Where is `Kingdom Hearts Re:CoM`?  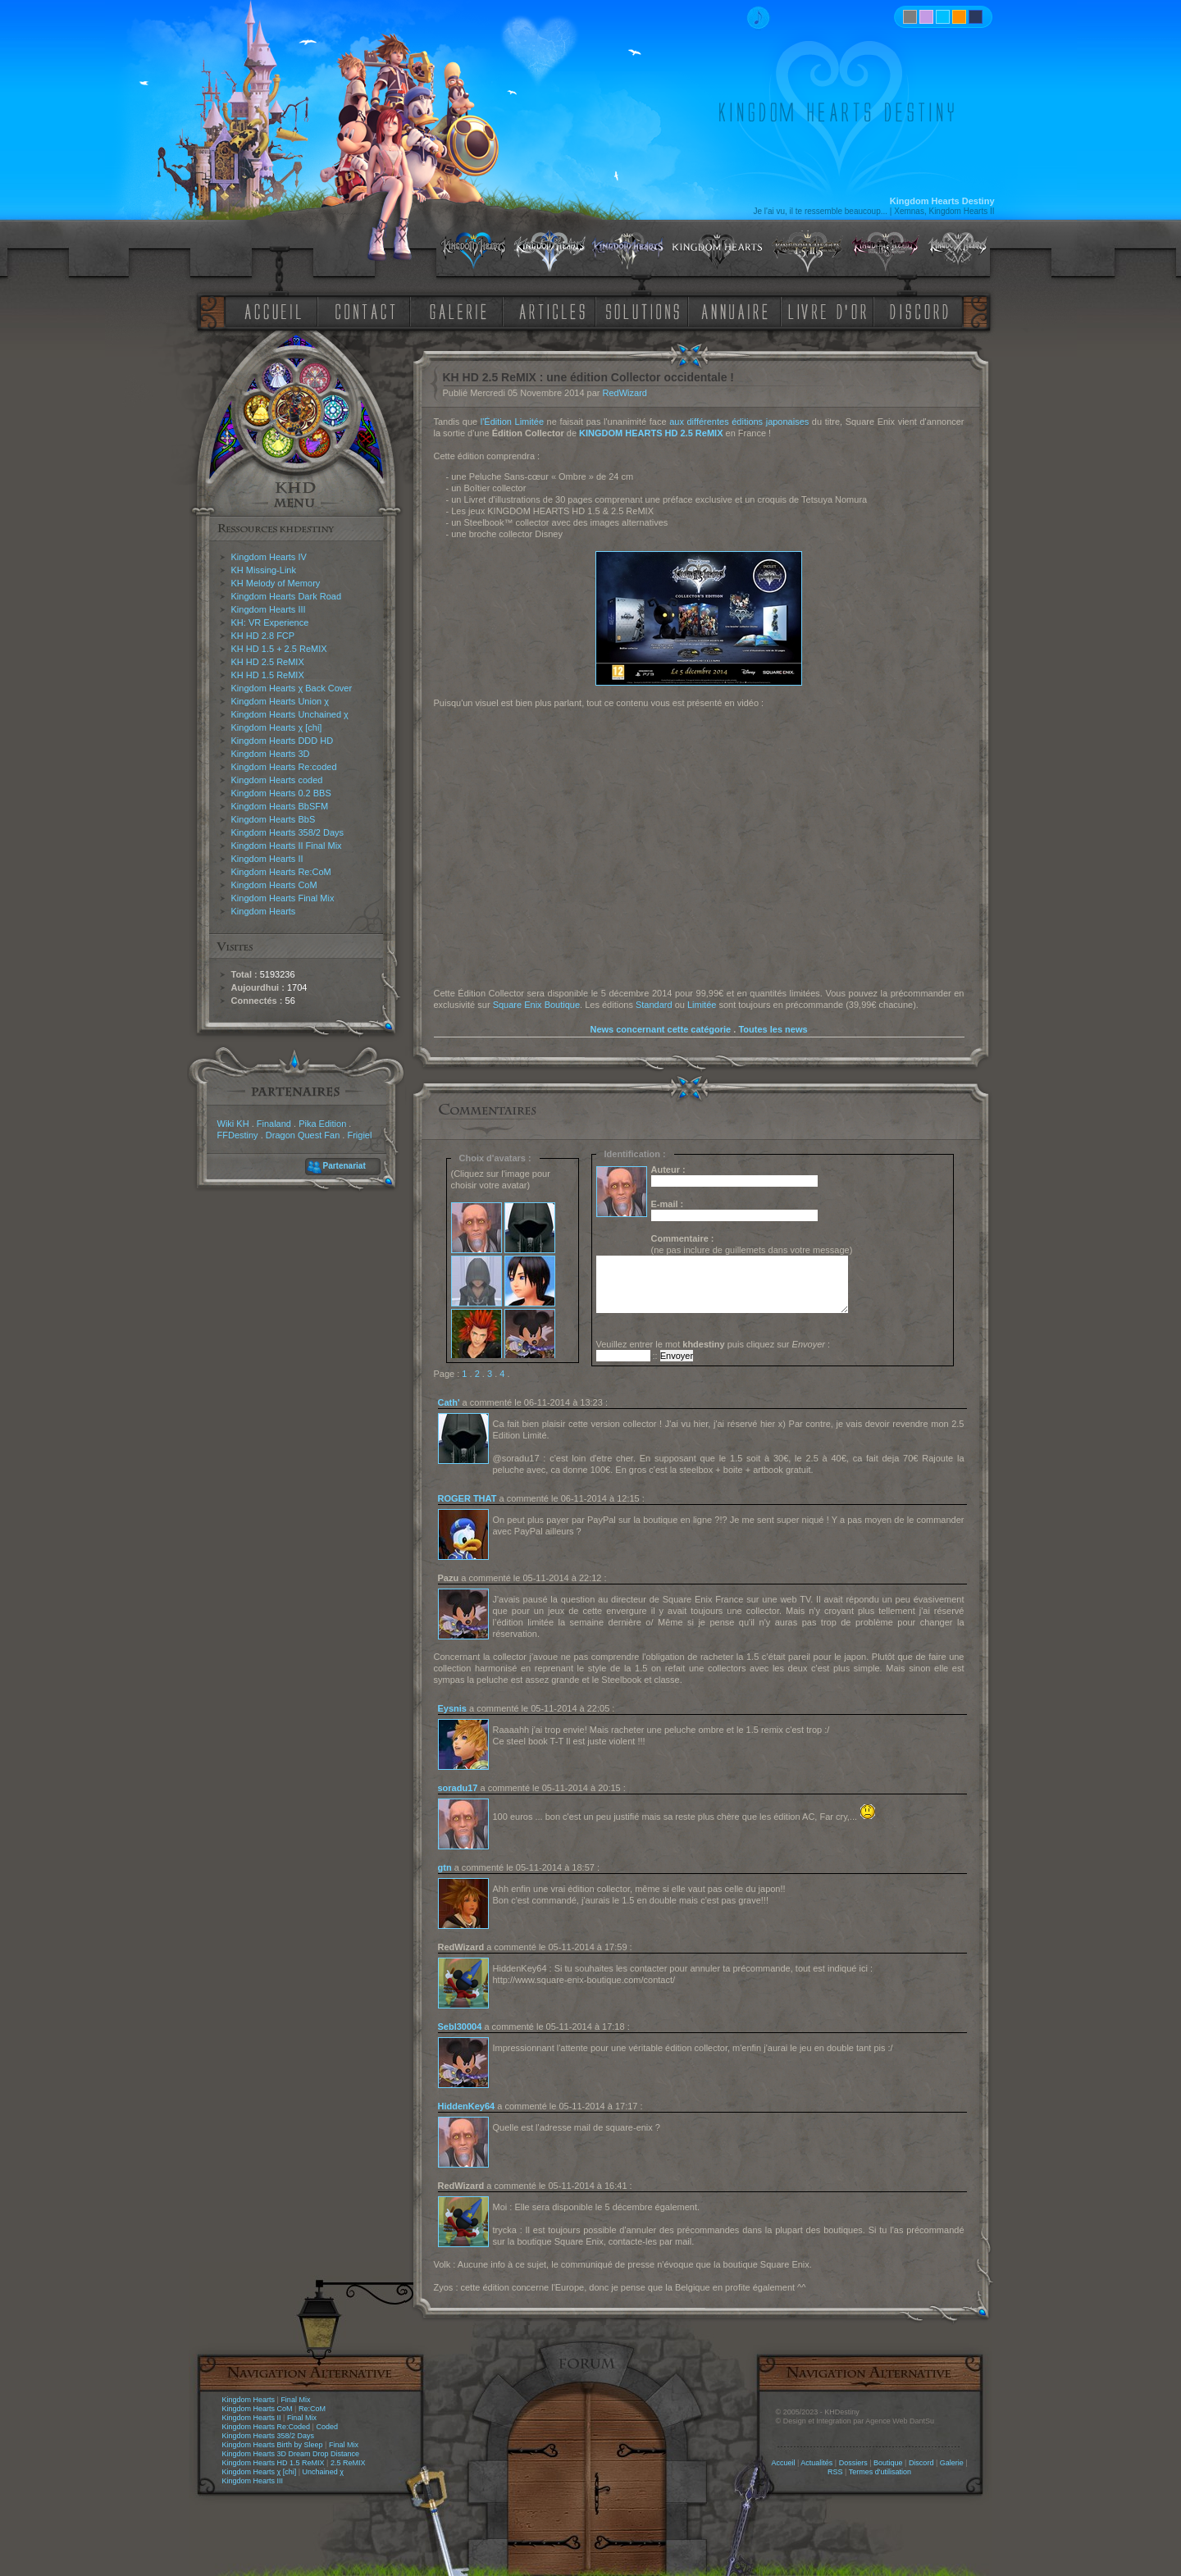
Kingdom Hearts Re:CoM is located at coordinates (281, 872).